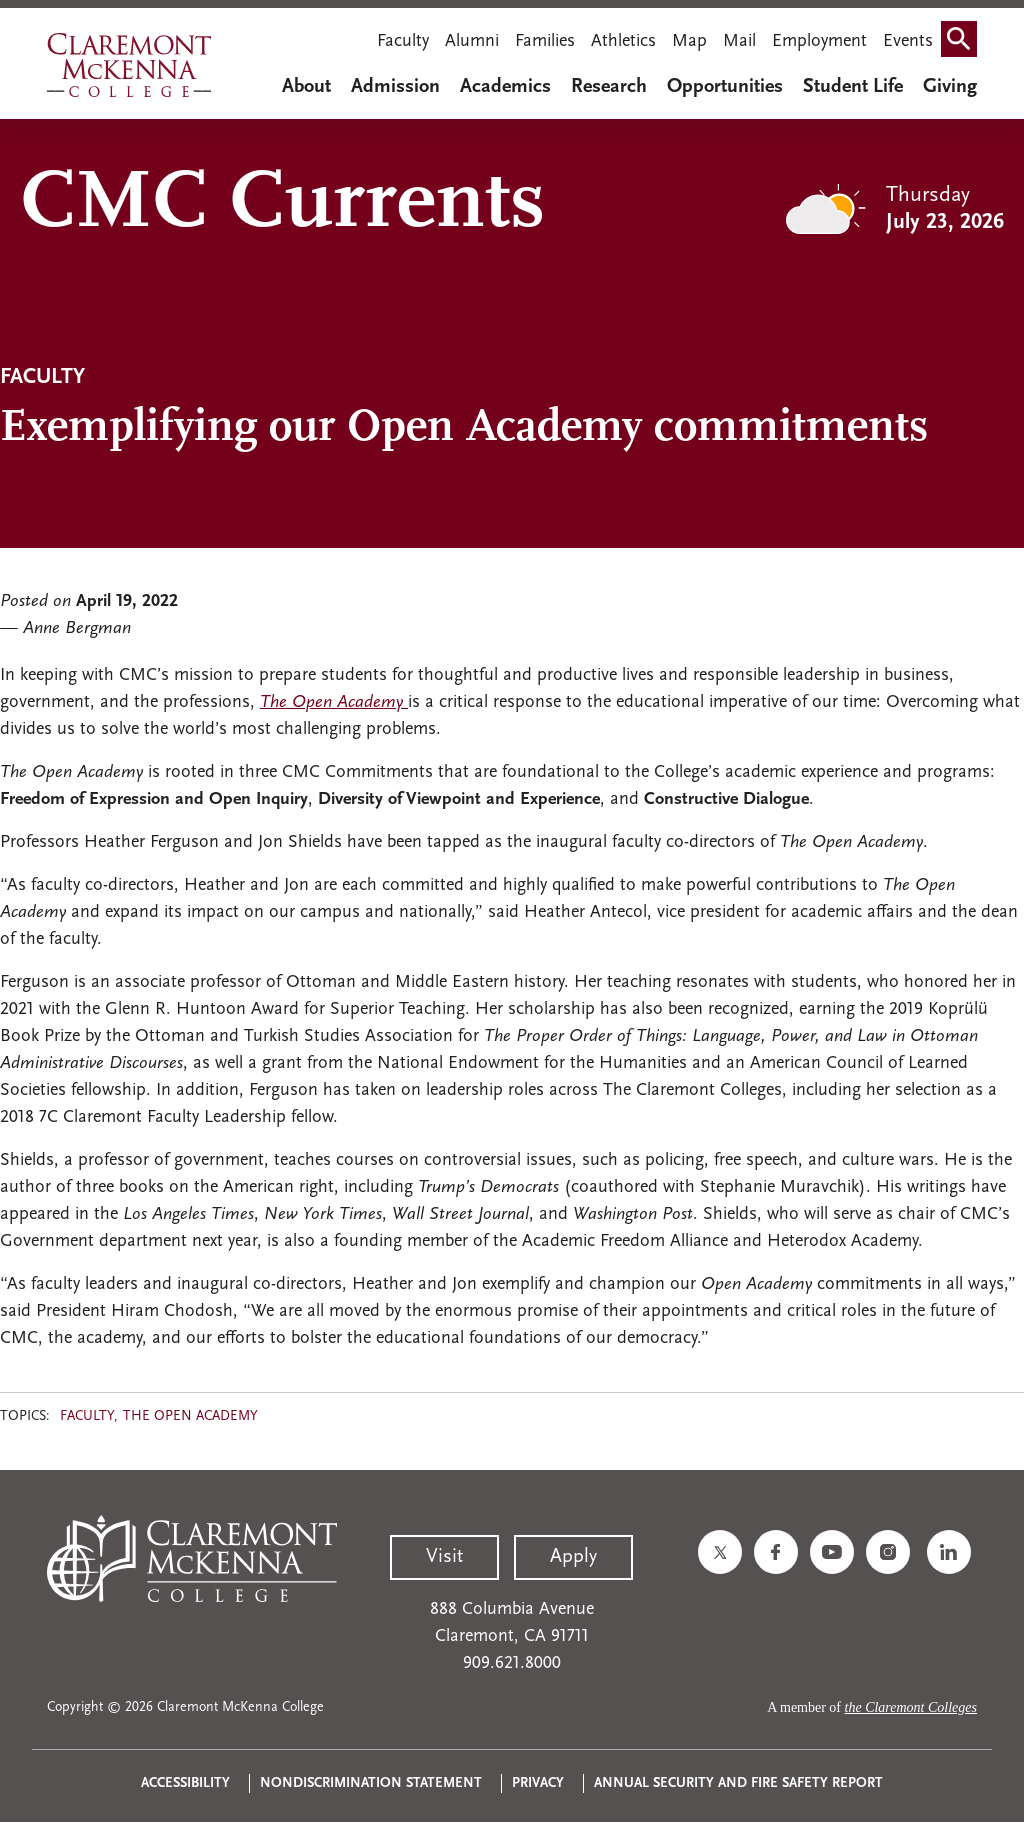 The height and width of the screenshot is (1823, 1024). Describe the element at coordinates (609, 87) in the screenshot. I see `Research` at that location.